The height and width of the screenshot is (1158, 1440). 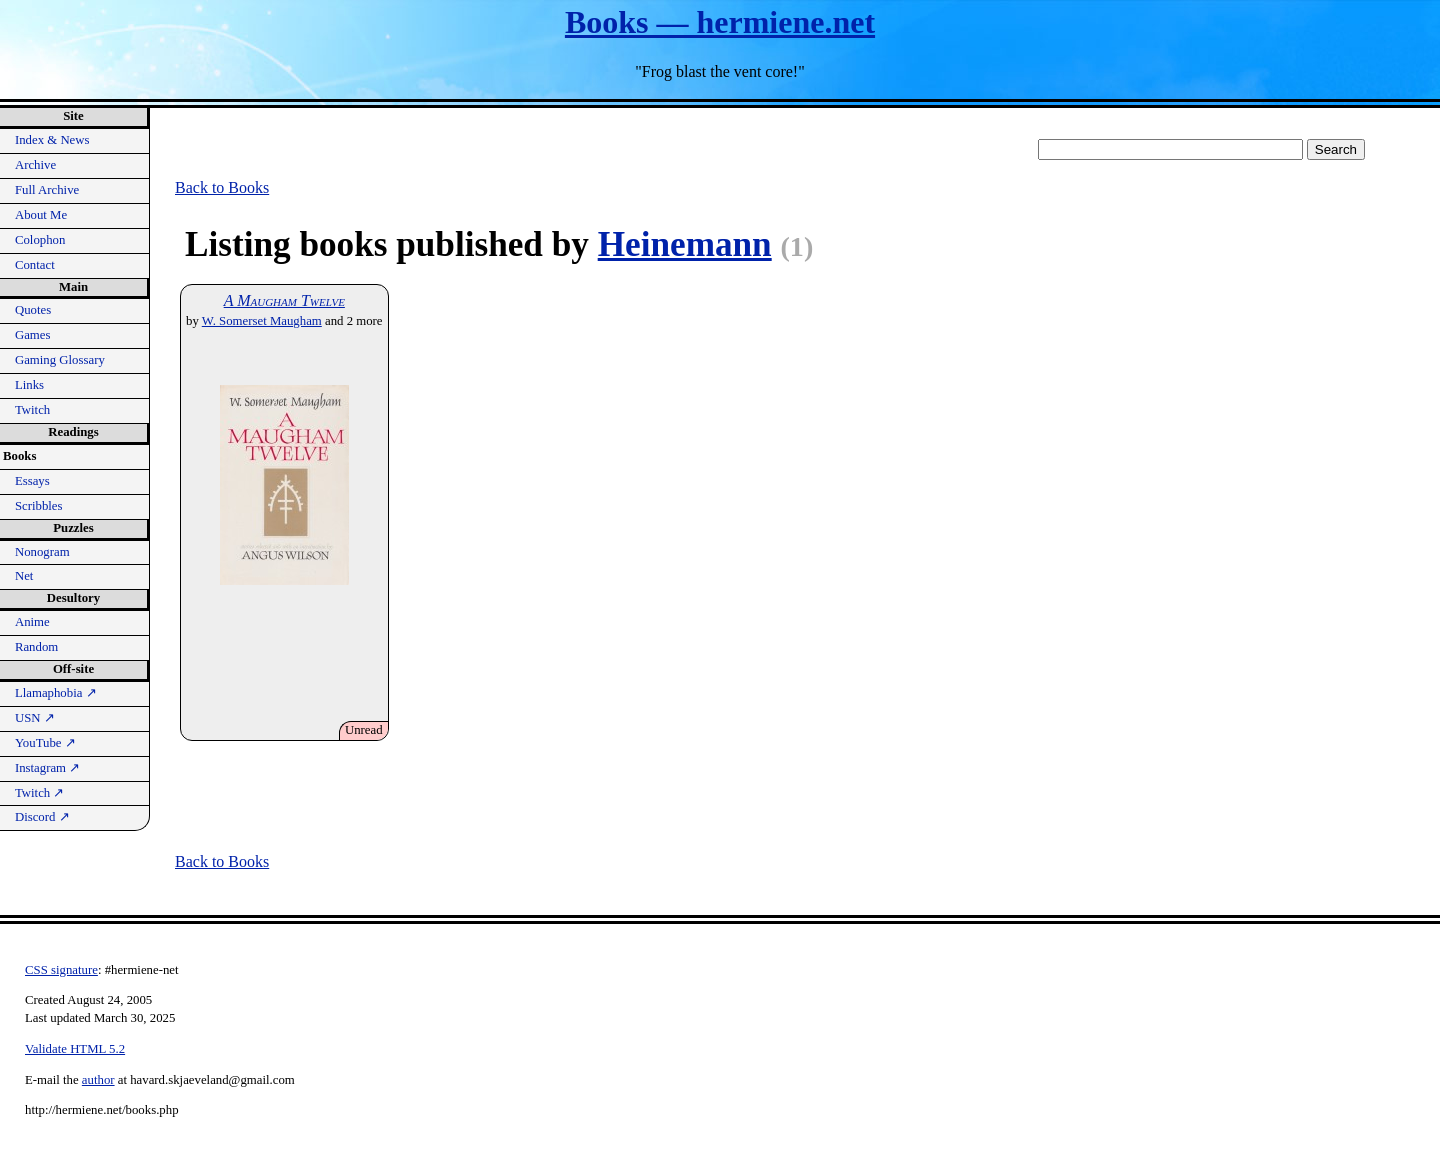 What do you see at coordinates (47, 768) in the screenshot?
I see `Instagram` at bounding box center [47, 768].